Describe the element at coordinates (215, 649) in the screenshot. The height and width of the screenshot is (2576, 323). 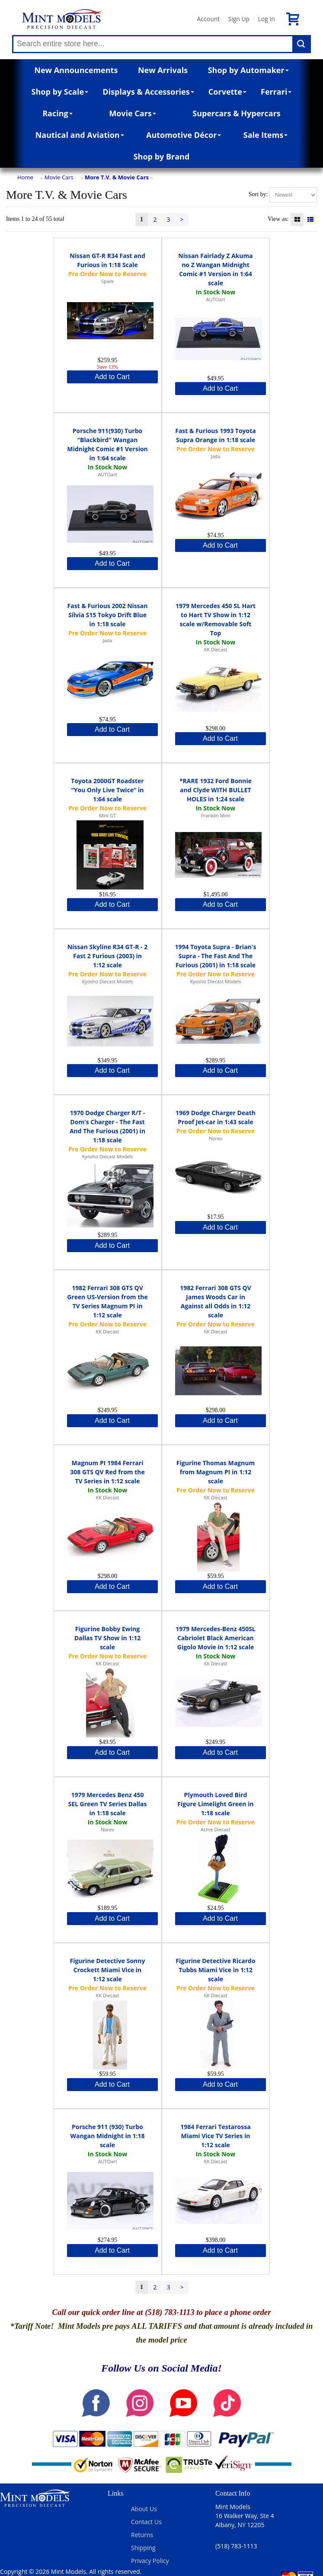
I see `KK Diecast` at that location.